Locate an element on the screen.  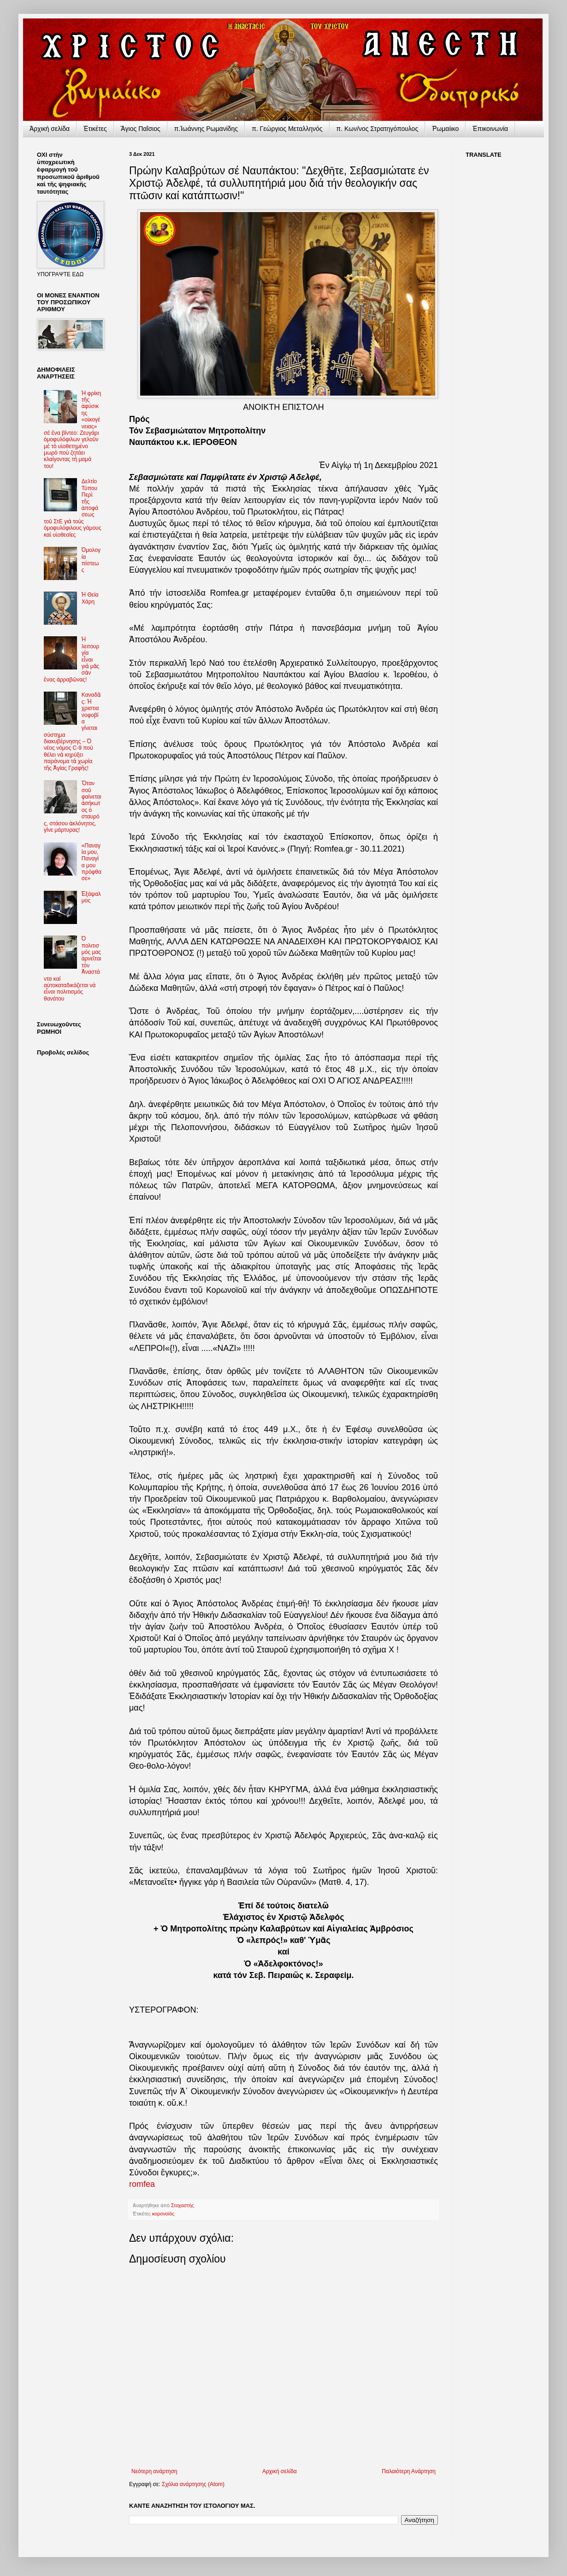
Παλαιότερη Ανάρτηση is located at coordinates (409, 2471).